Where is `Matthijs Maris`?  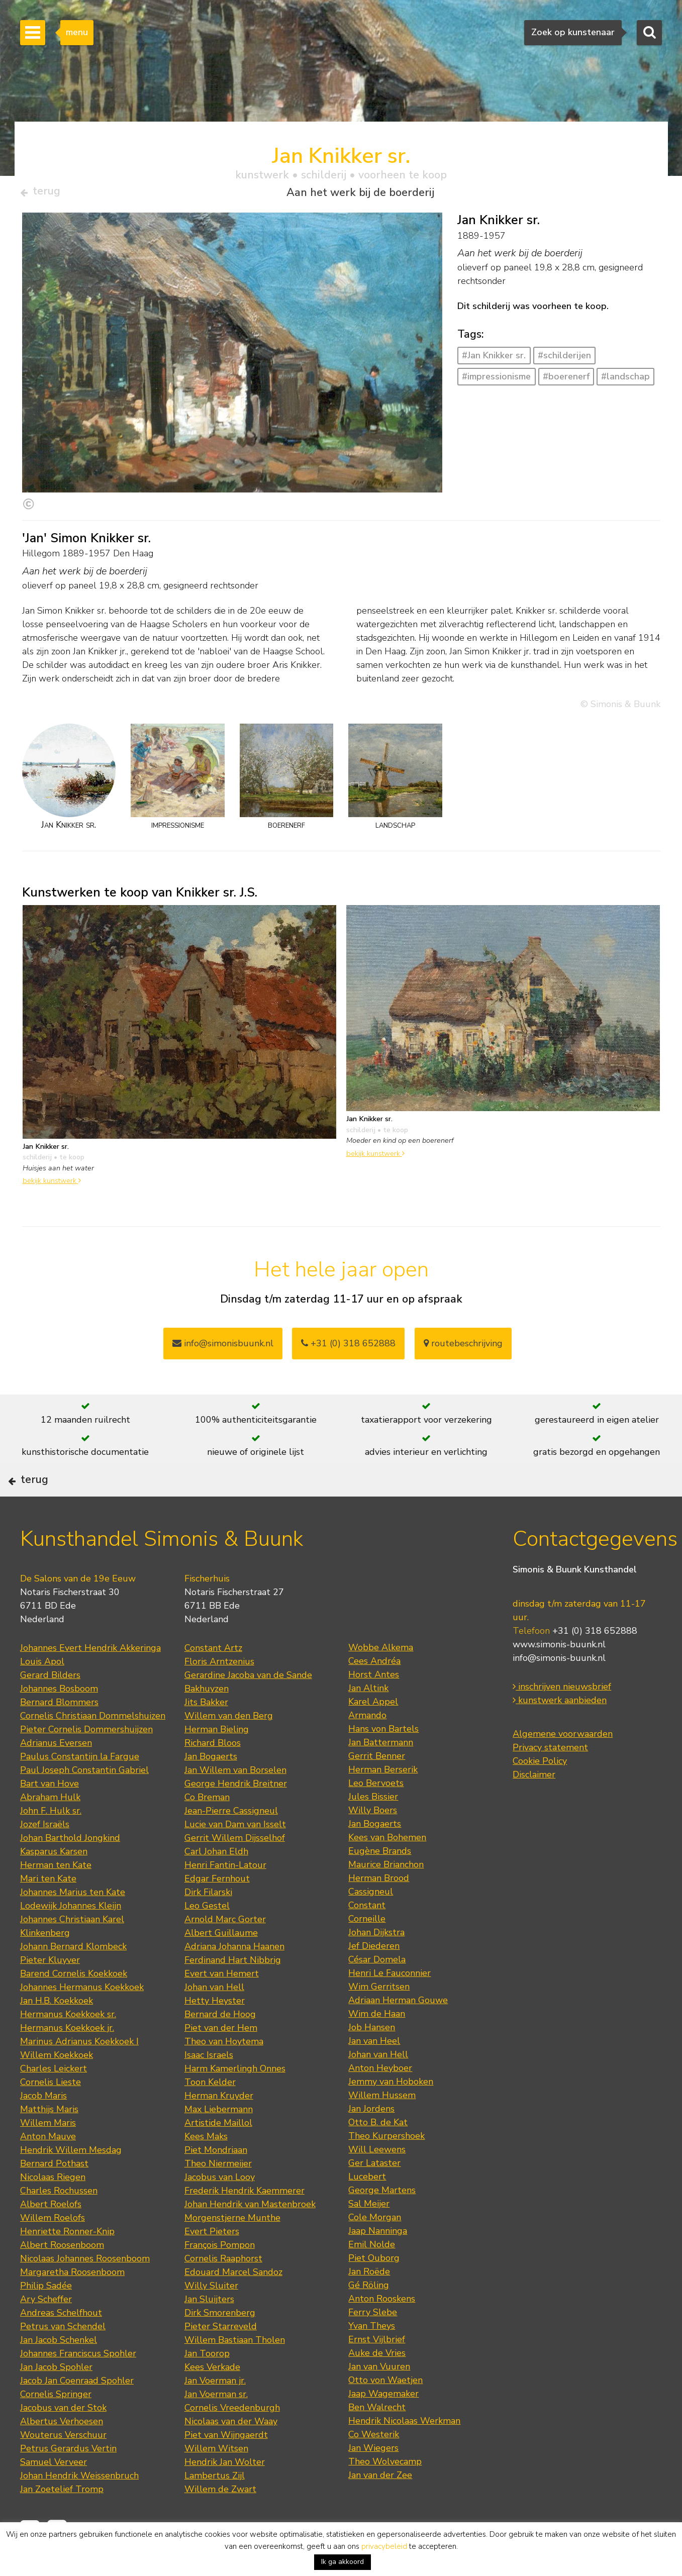
Matthijs Maris is located at coordinates (49, 2141).